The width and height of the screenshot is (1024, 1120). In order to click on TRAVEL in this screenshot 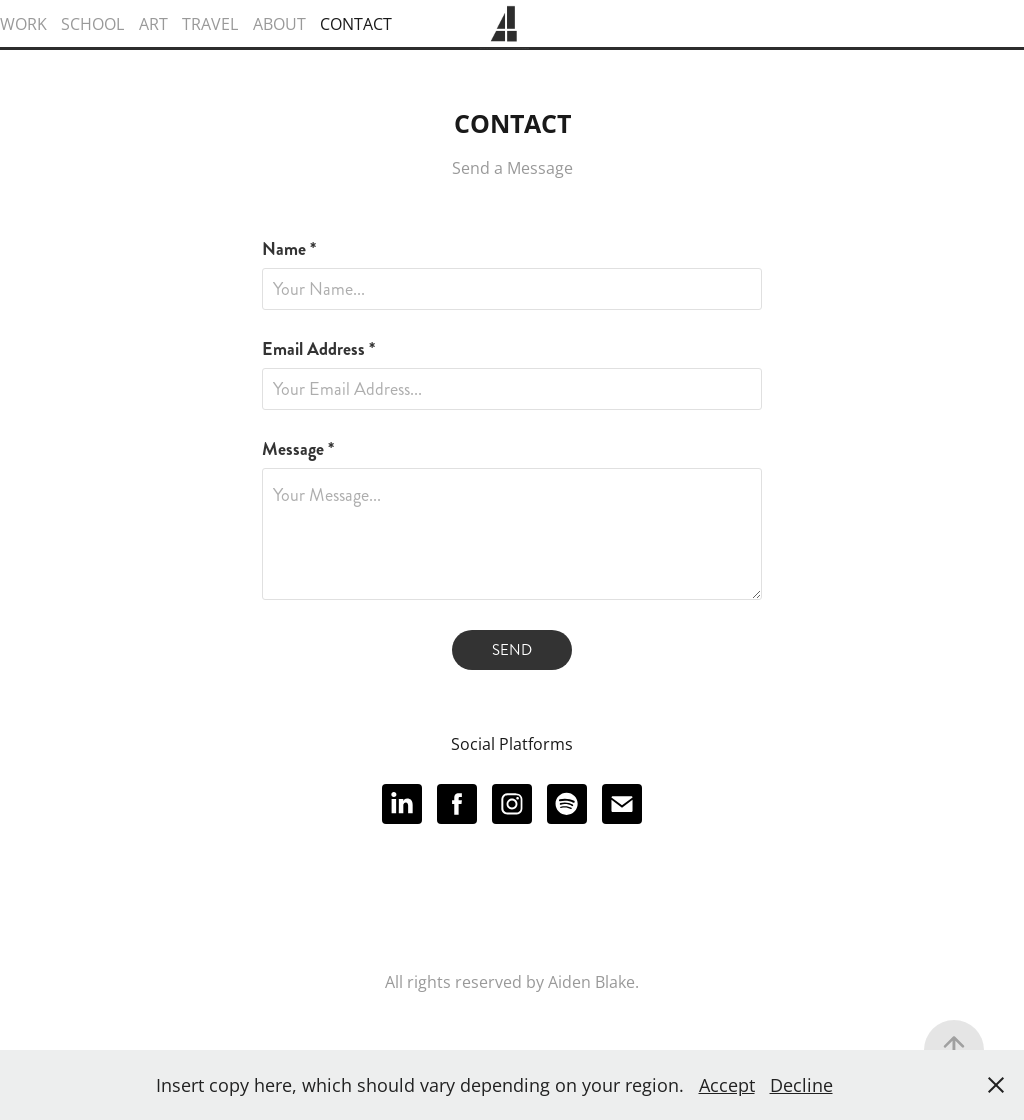, I will do `click(210, 24)`.